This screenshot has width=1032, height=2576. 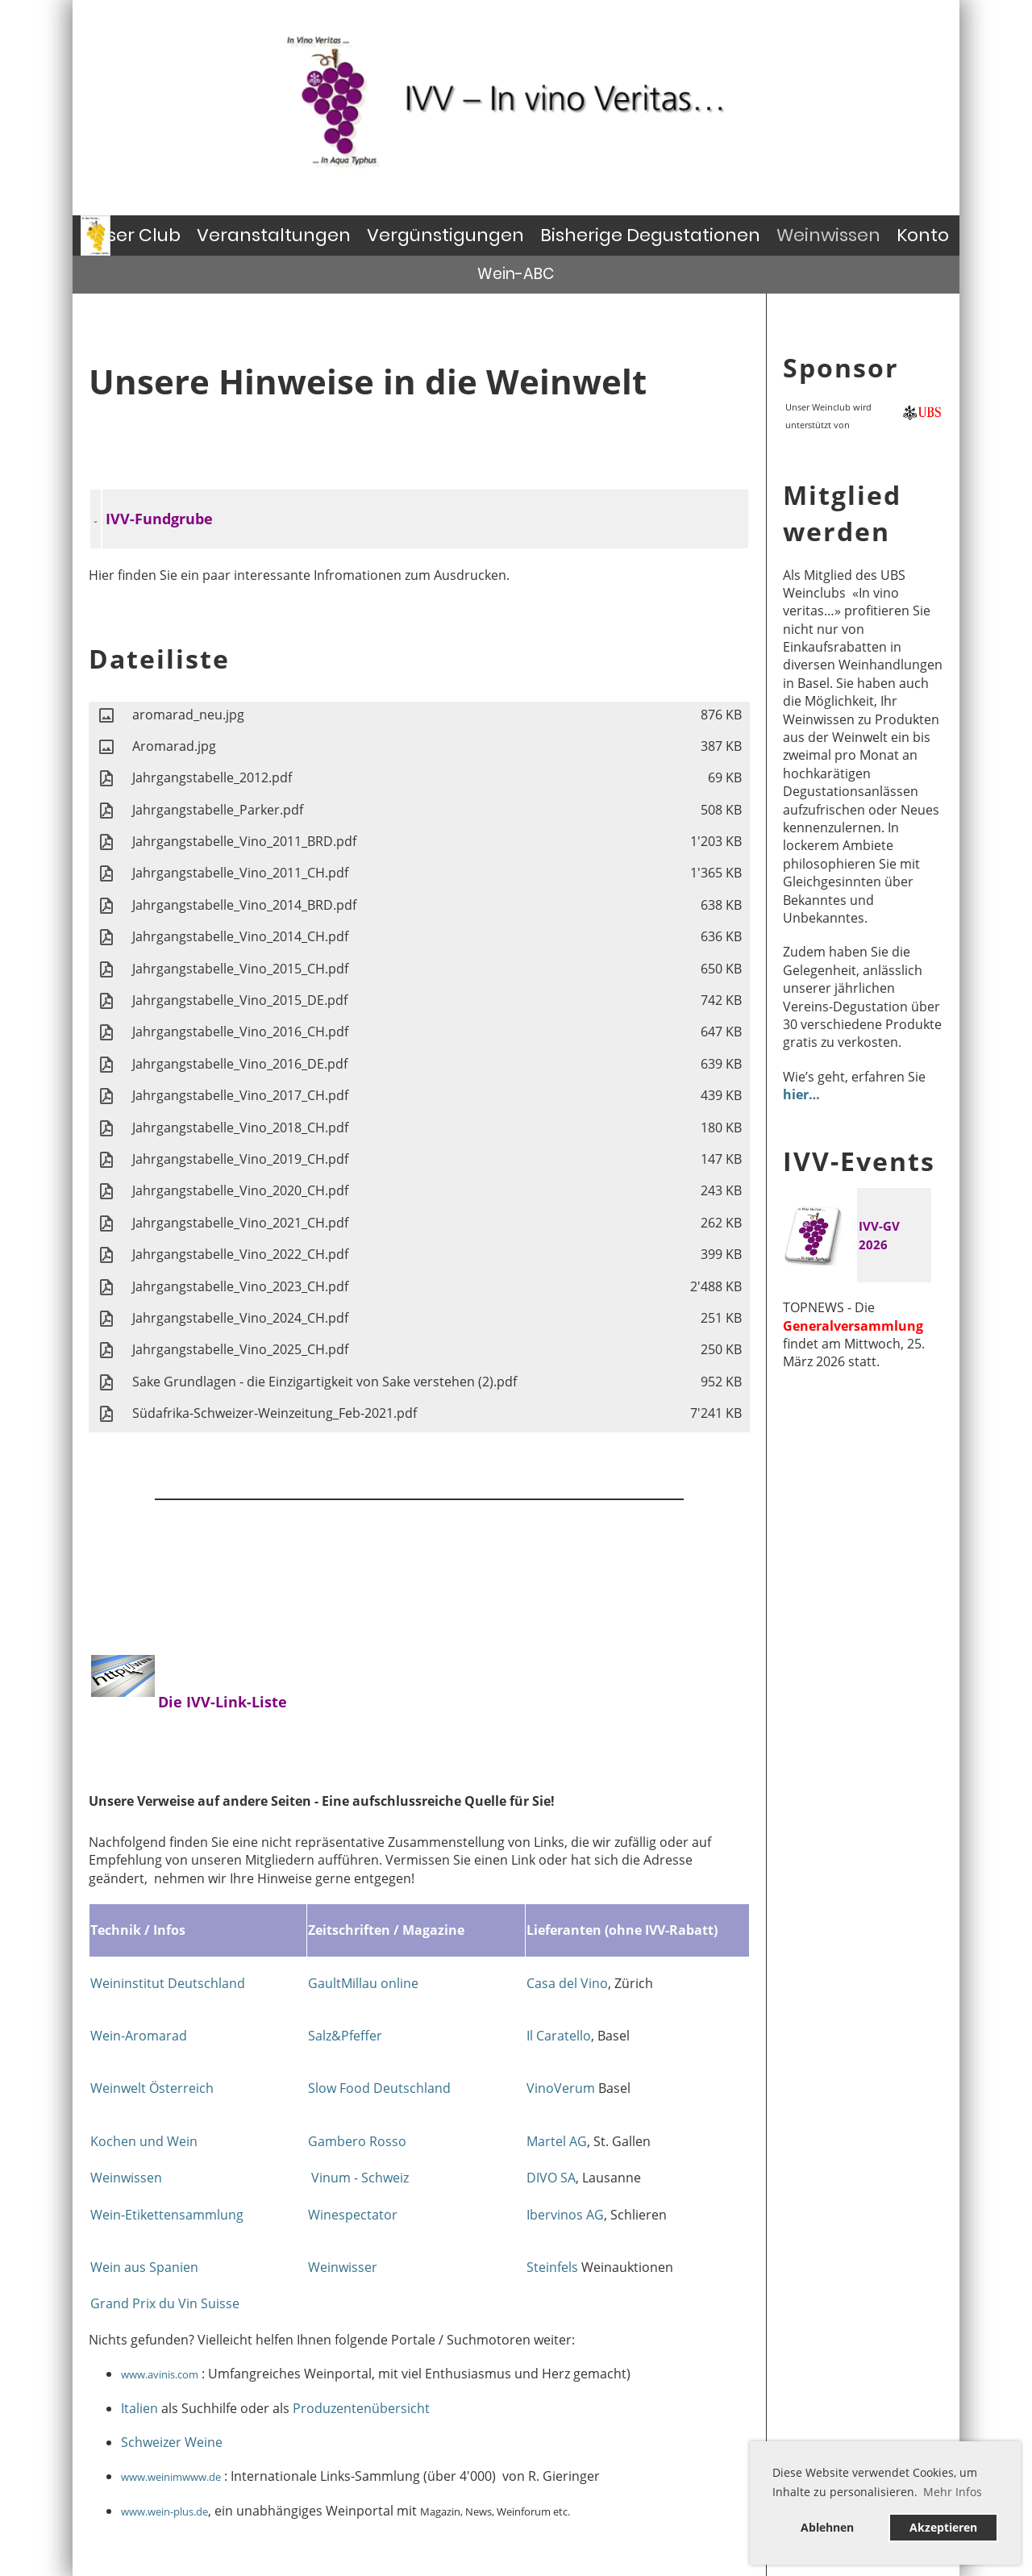 I want to click on Unser Club, so click(x=132, y=235).